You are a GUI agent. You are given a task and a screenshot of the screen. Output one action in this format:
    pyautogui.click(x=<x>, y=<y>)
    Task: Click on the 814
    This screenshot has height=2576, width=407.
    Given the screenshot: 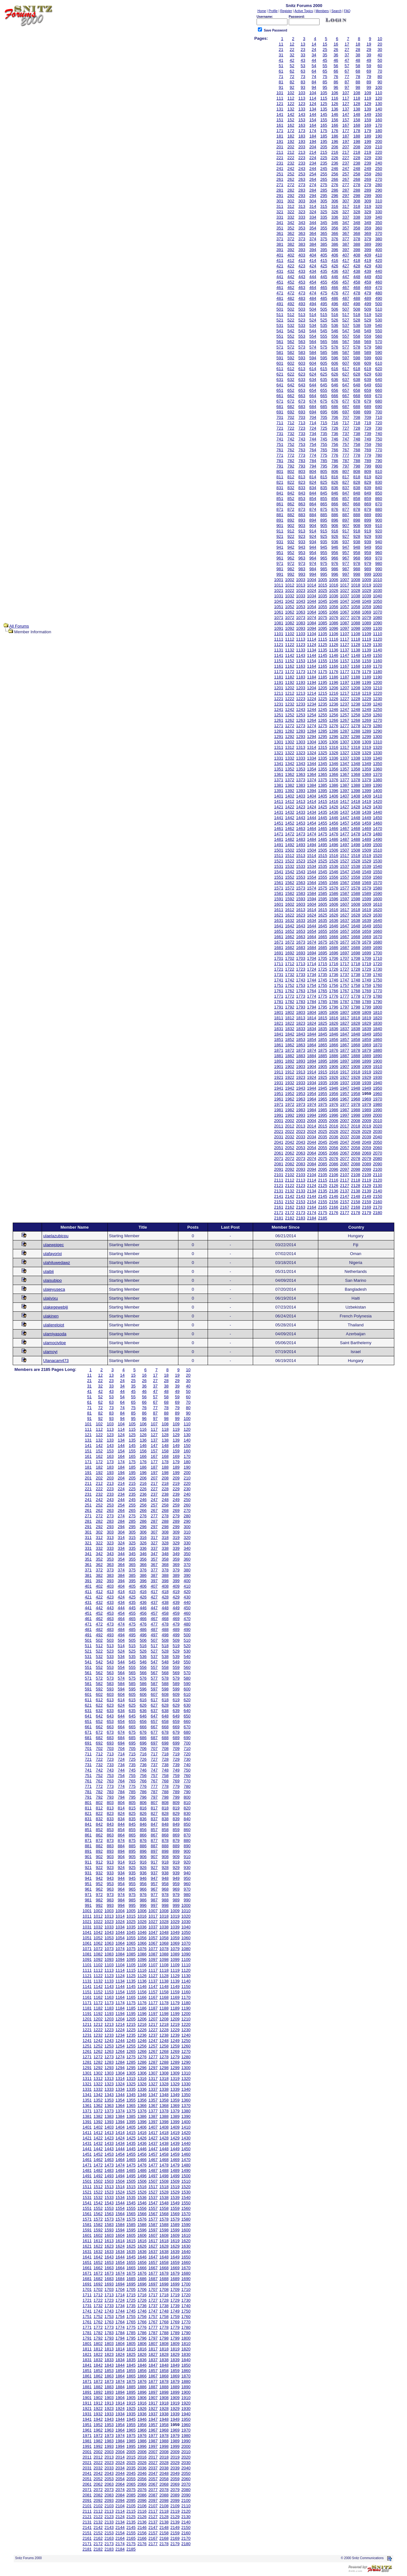 What is the action you would take?
    pyautogui.click(x=312, y=476)
    